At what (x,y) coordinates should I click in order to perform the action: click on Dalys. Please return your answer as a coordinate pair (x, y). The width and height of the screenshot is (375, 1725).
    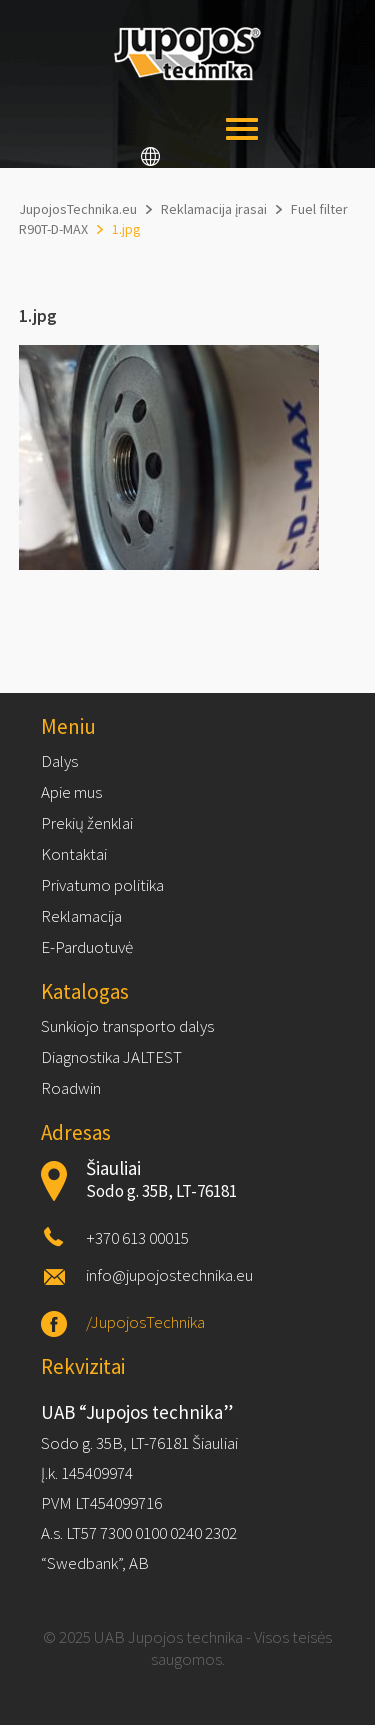
    Looking at the image, I should click on (59, 761).